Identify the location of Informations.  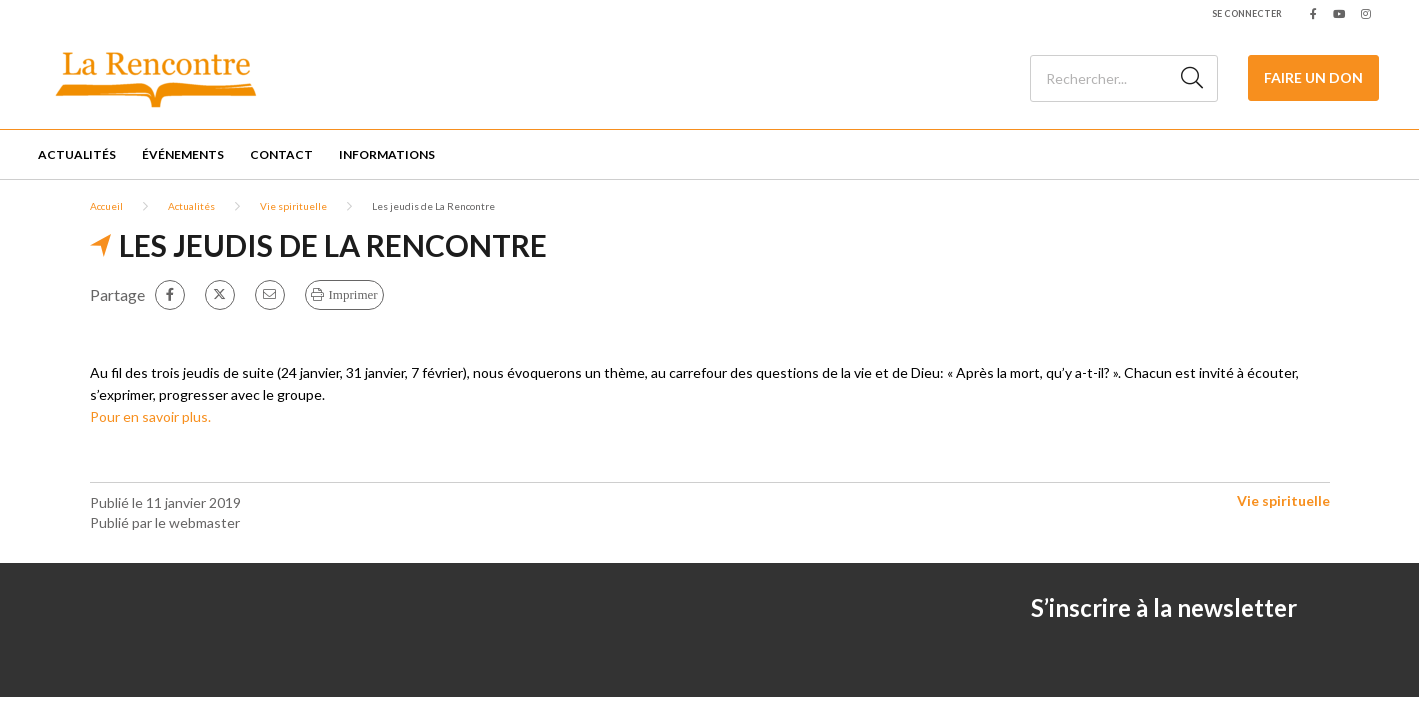
(387, 154).